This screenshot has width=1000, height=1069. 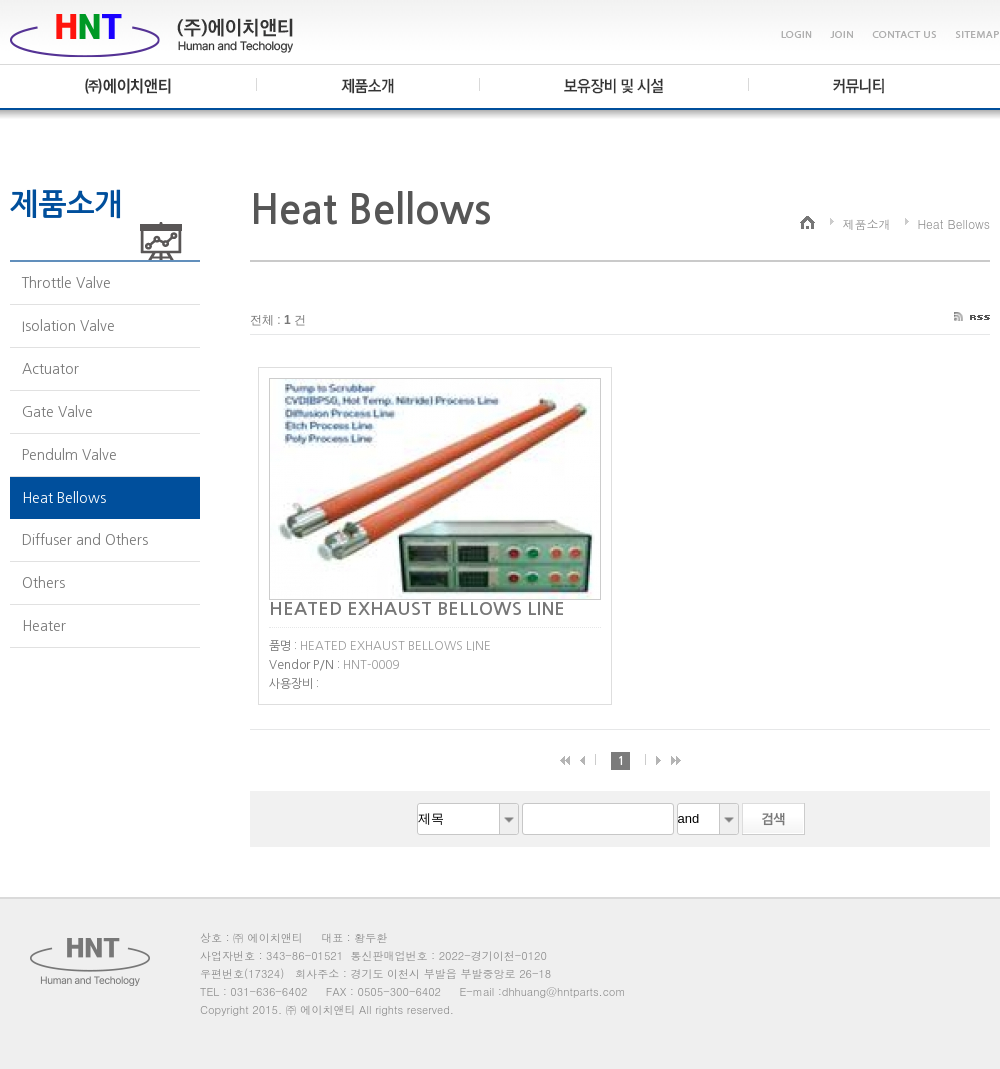 What do you see at coordinates (69, 455) in the screenshot?
I see `Pendulm Valve` at bounding box center [69, 455].